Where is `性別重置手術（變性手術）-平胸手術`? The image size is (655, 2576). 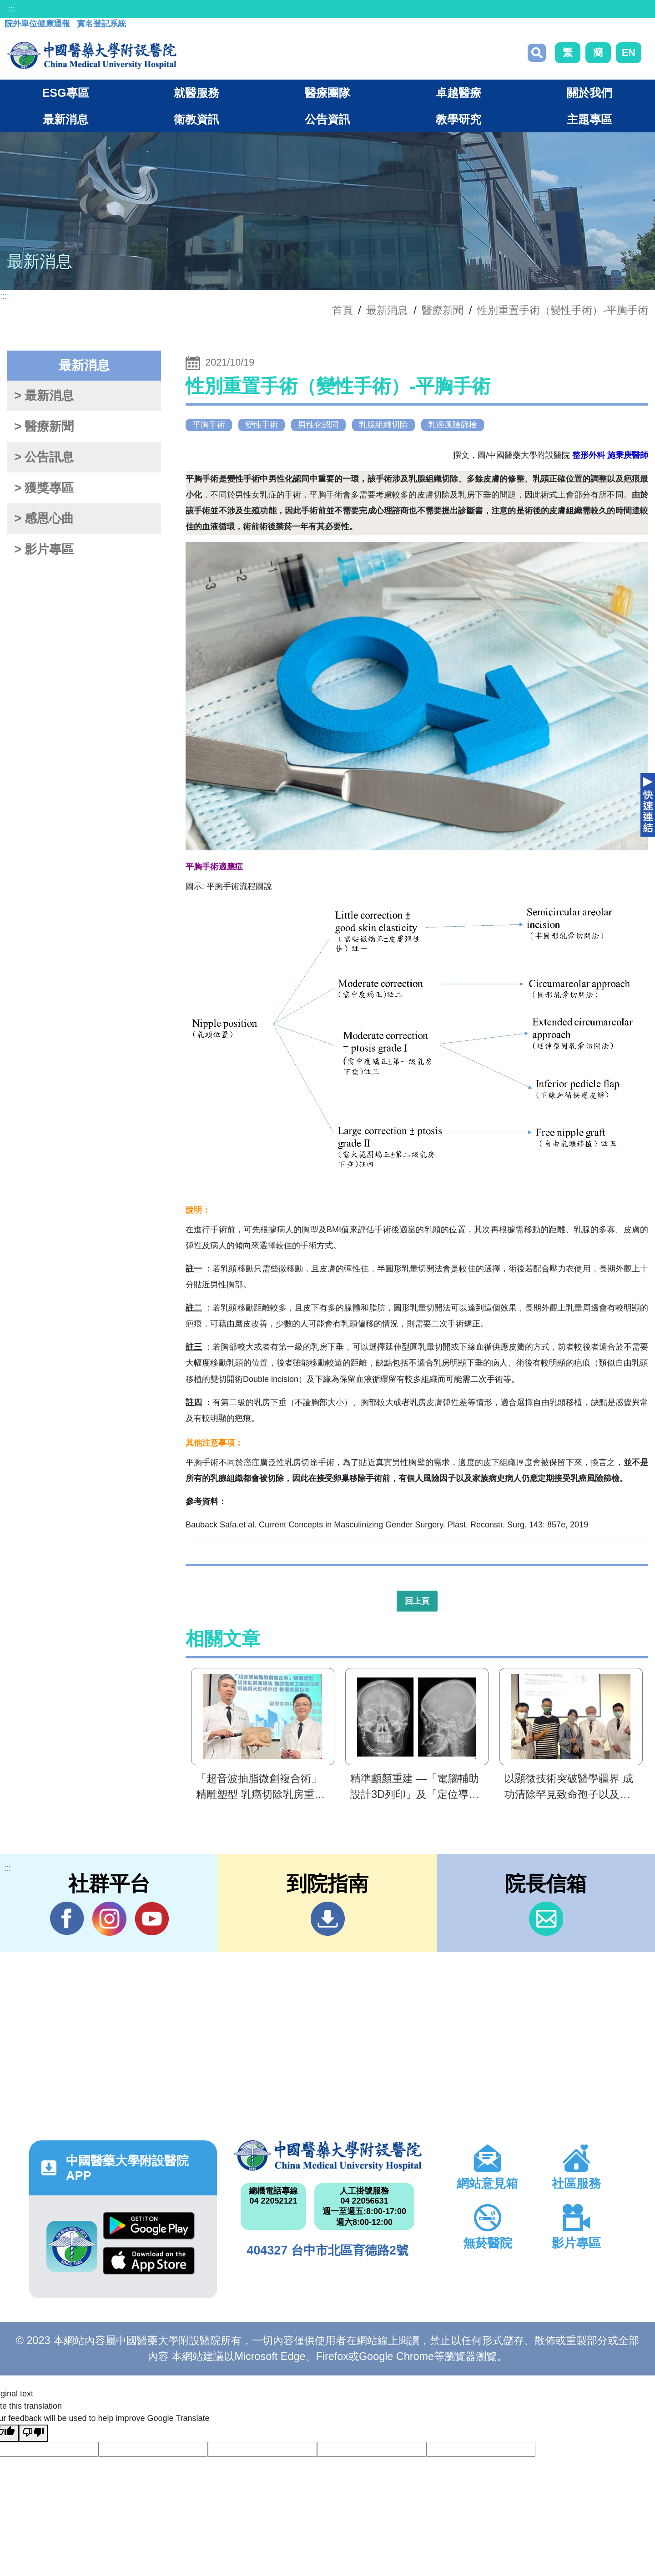
性別重置手術（變性手術）-平胸手術 is located at coordinates (562, 310).